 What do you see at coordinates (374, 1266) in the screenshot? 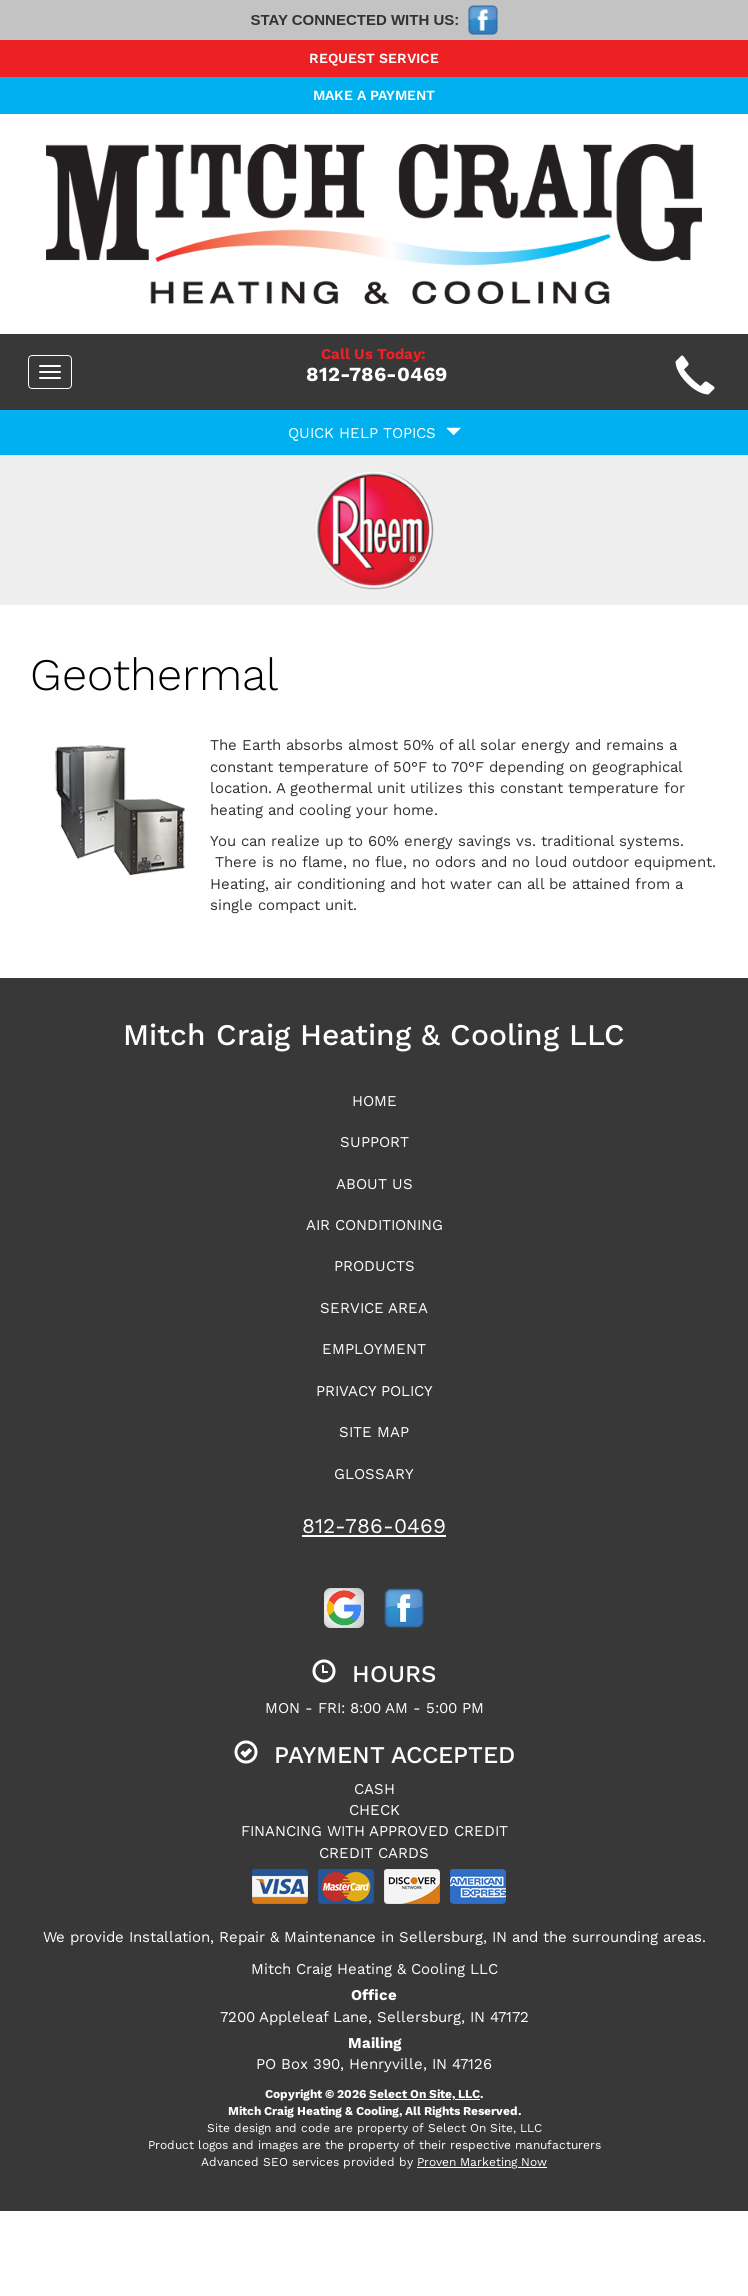
I see `Products` at bounding box center [374, 1266].